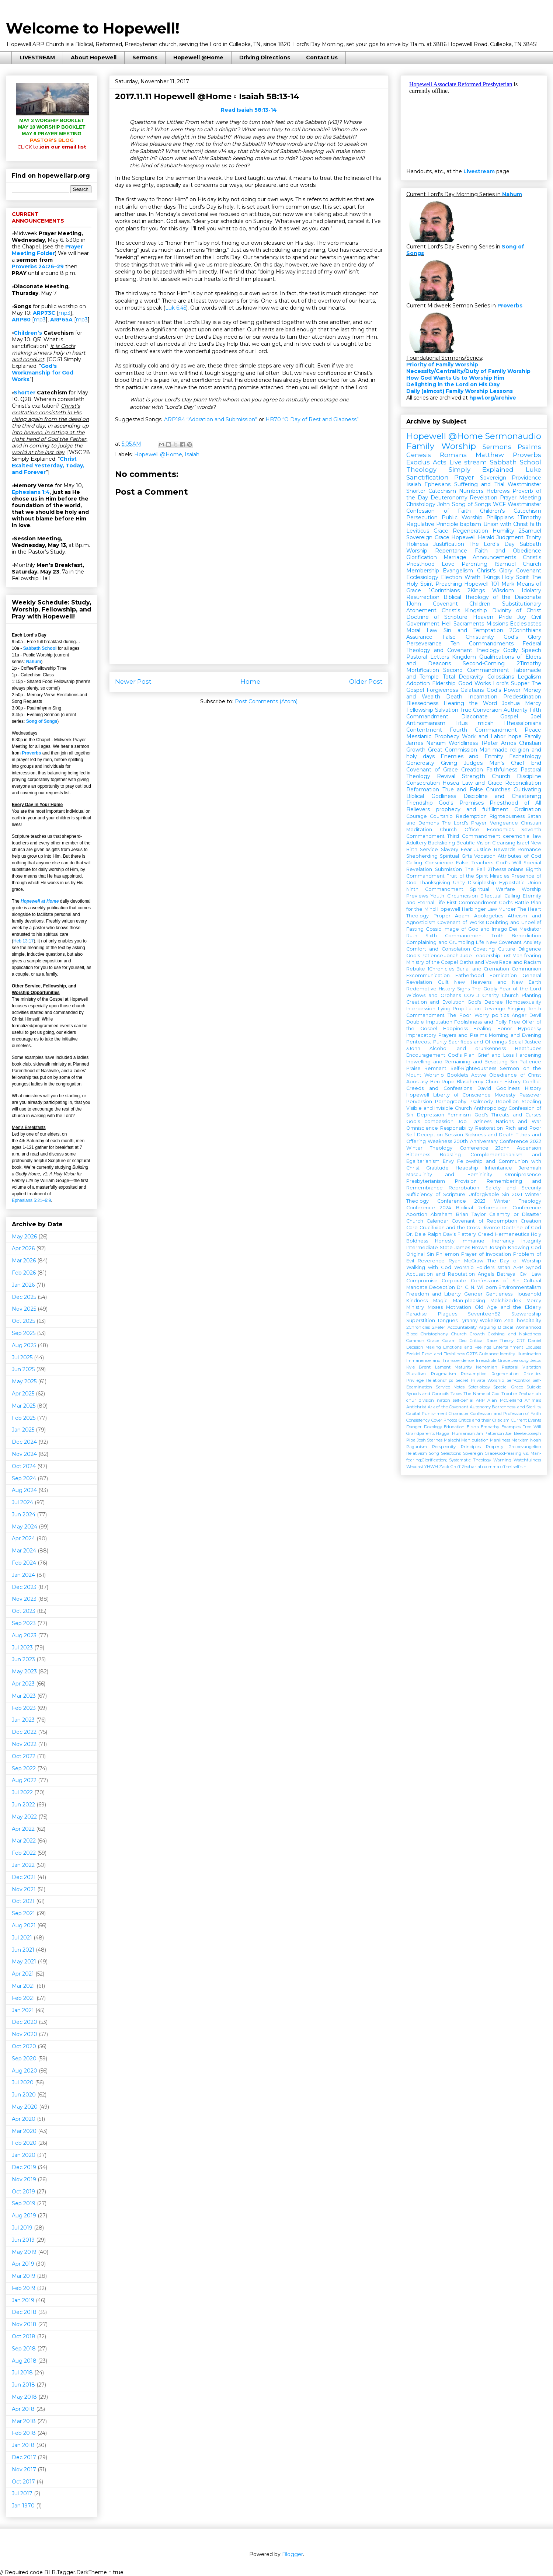  I want to click on Modesty, so click(505, 1095).